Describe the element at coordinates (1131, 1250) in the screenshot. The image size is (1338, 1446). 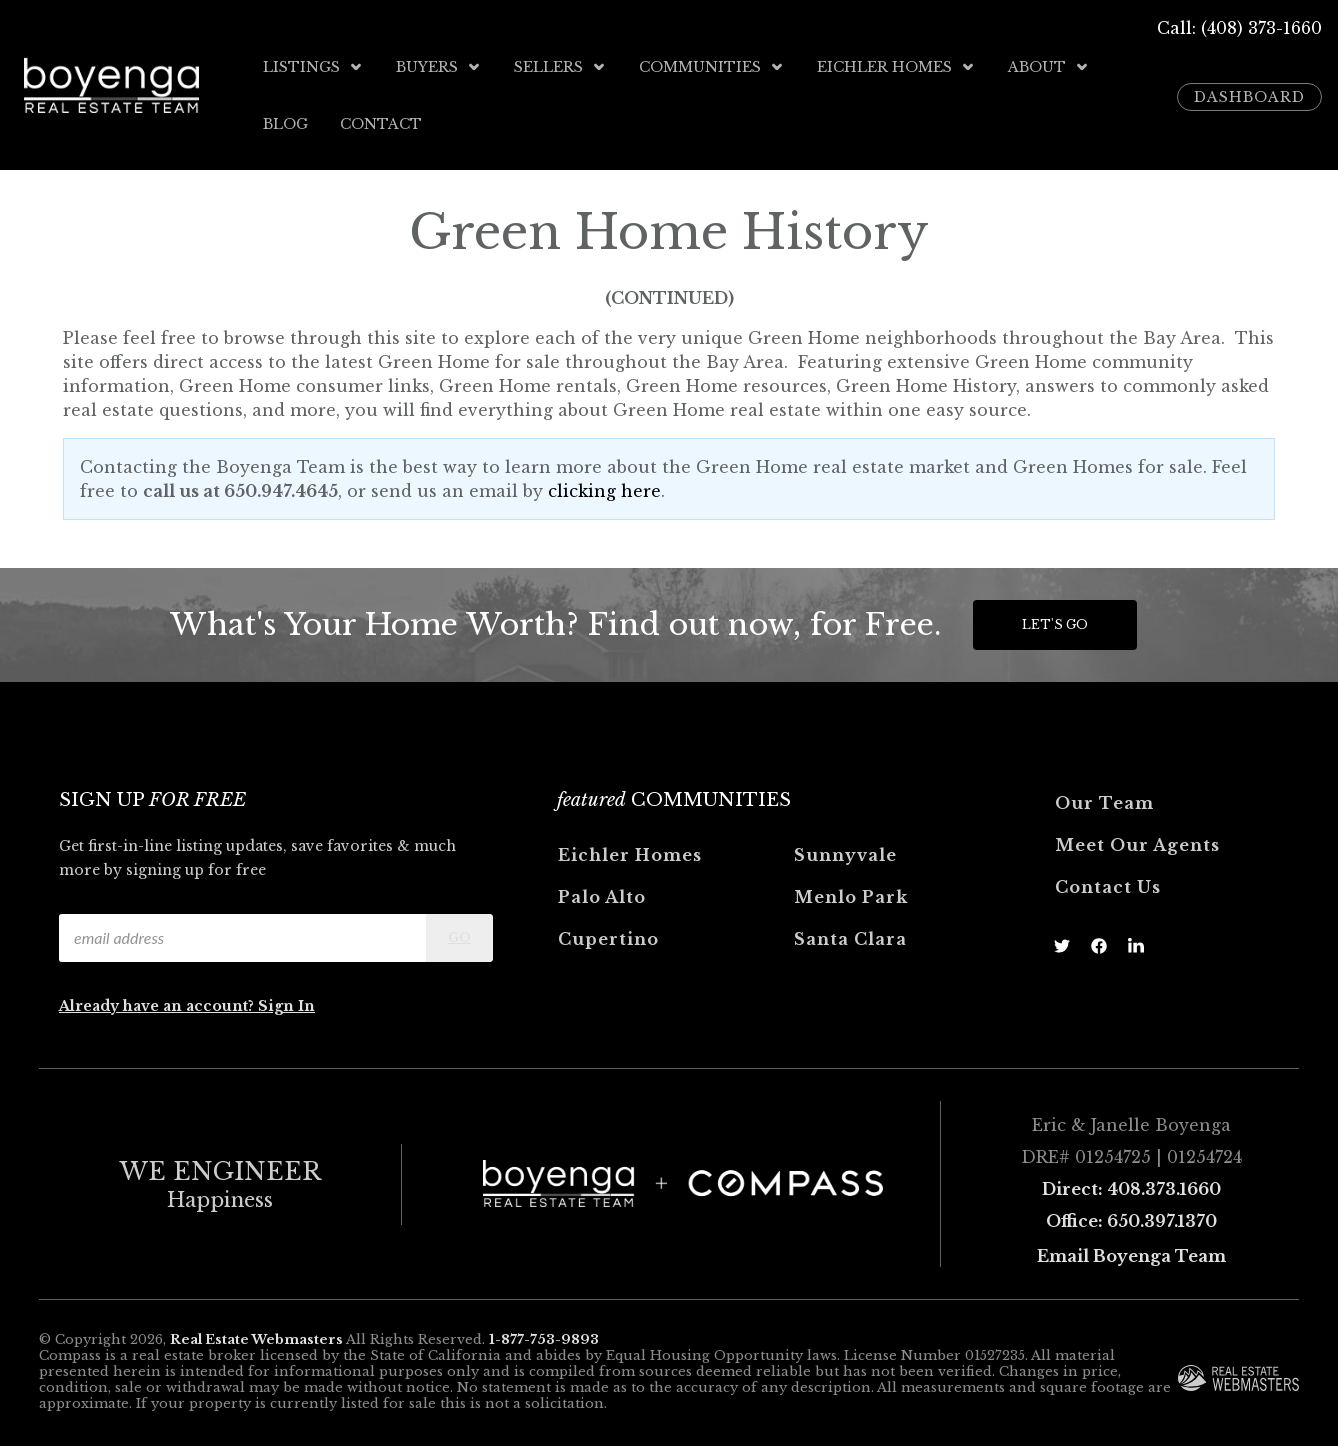
I see `Email Boyenga Team` at that location.